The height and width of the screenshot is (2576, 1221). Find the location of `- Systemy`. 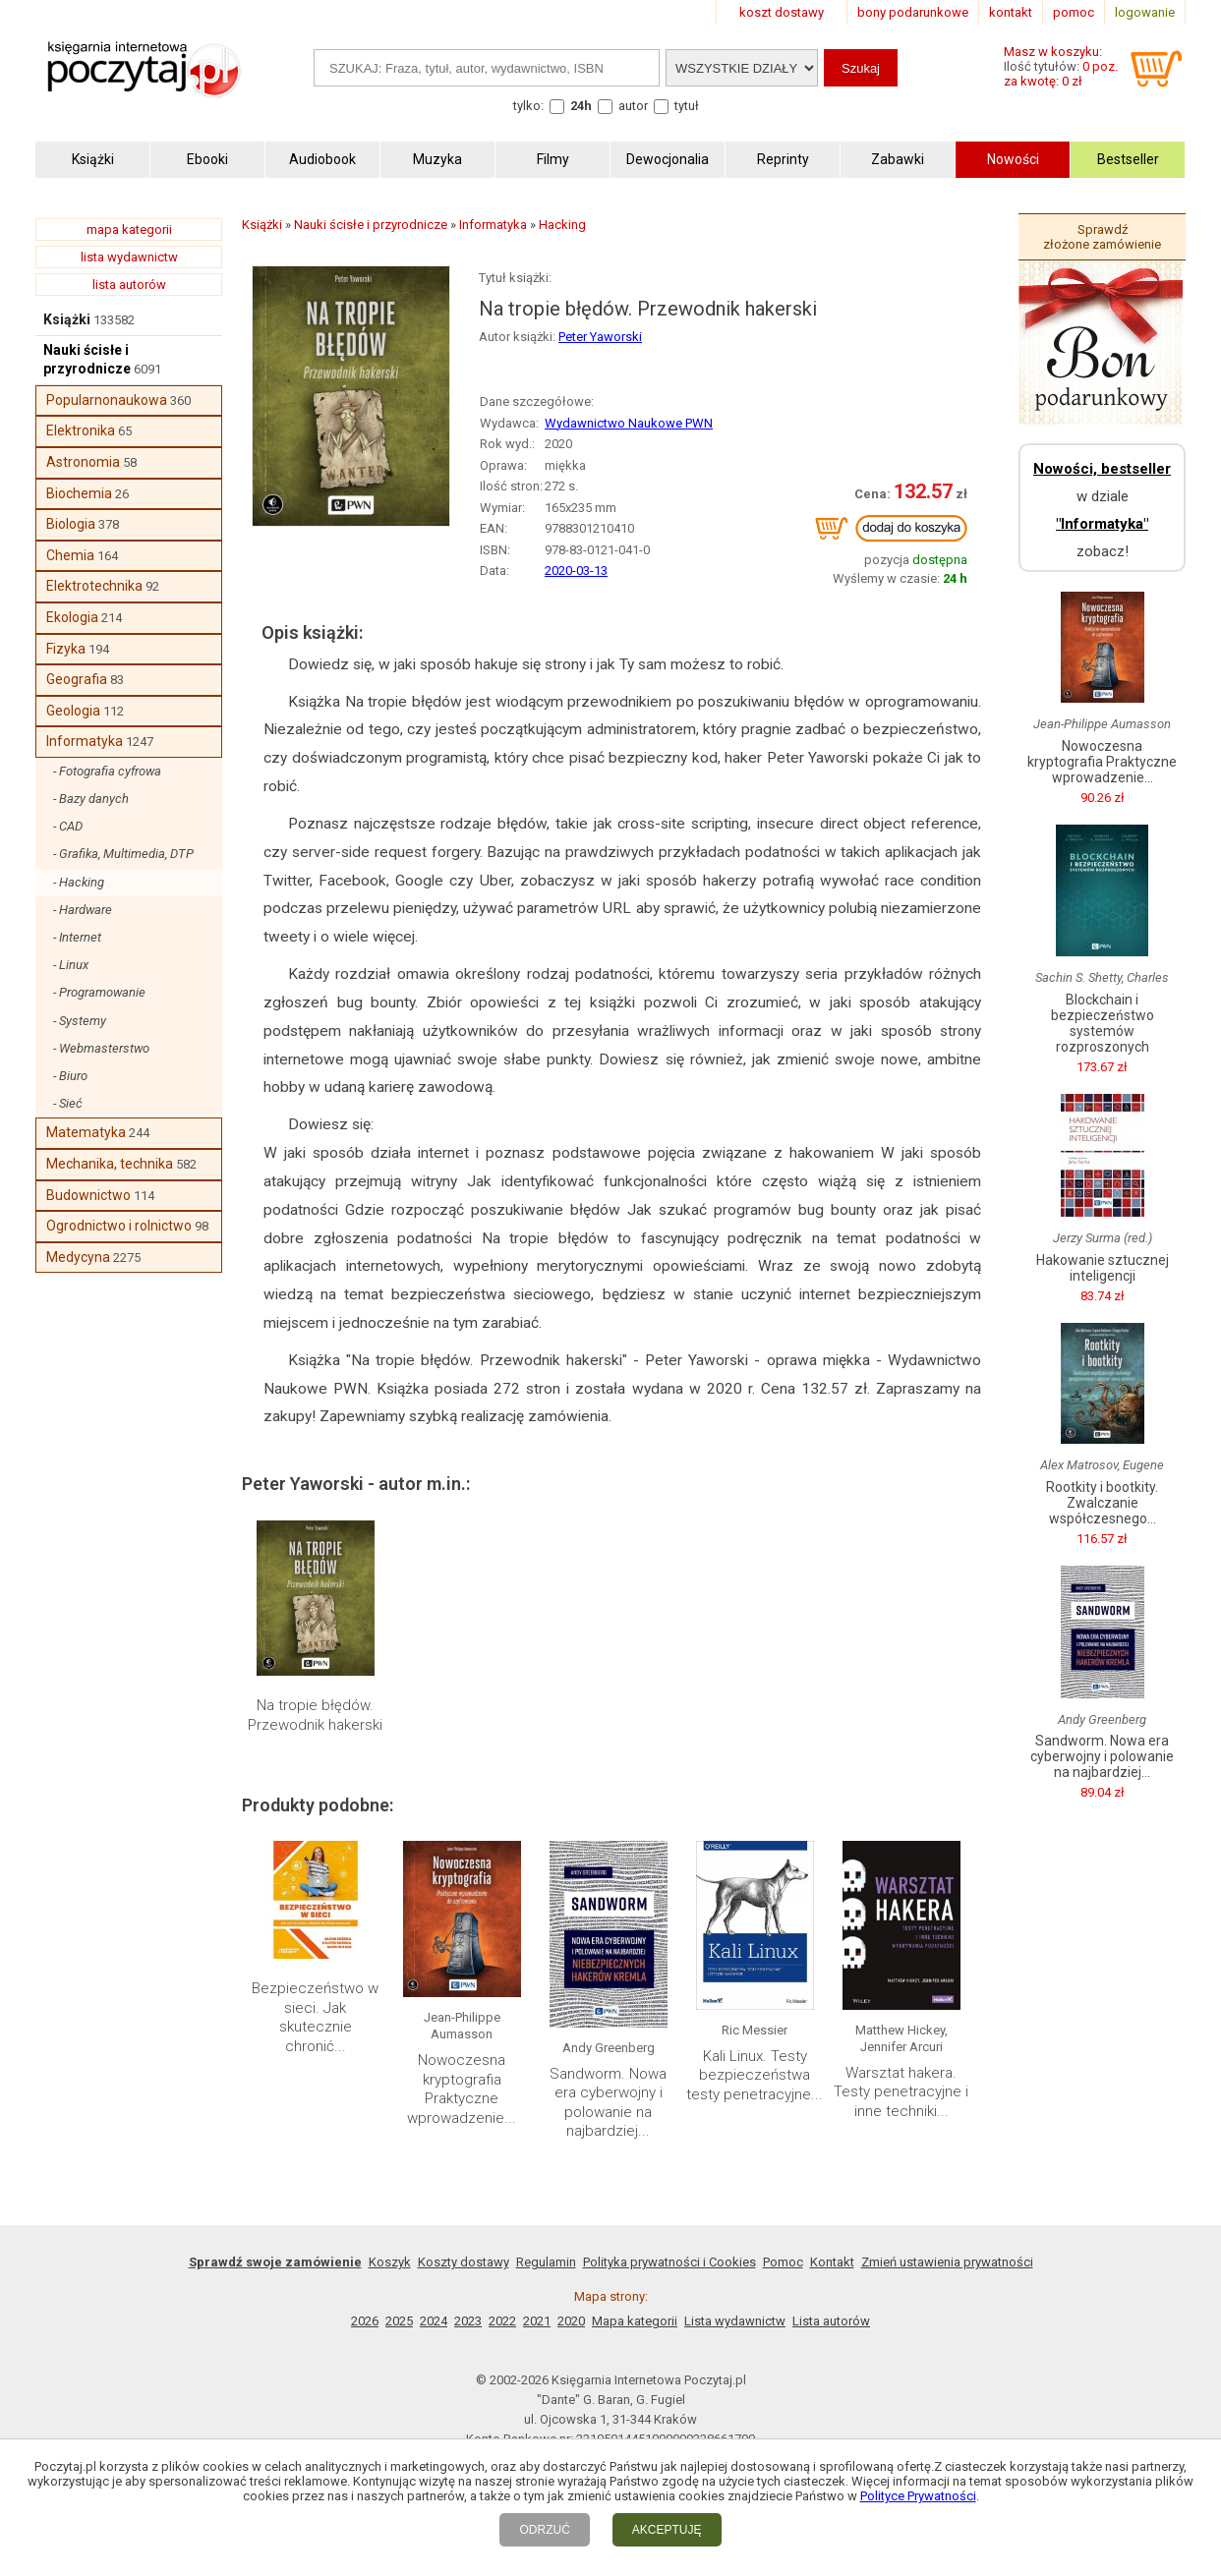

- Systemy is located at coordinates (79, 1020).